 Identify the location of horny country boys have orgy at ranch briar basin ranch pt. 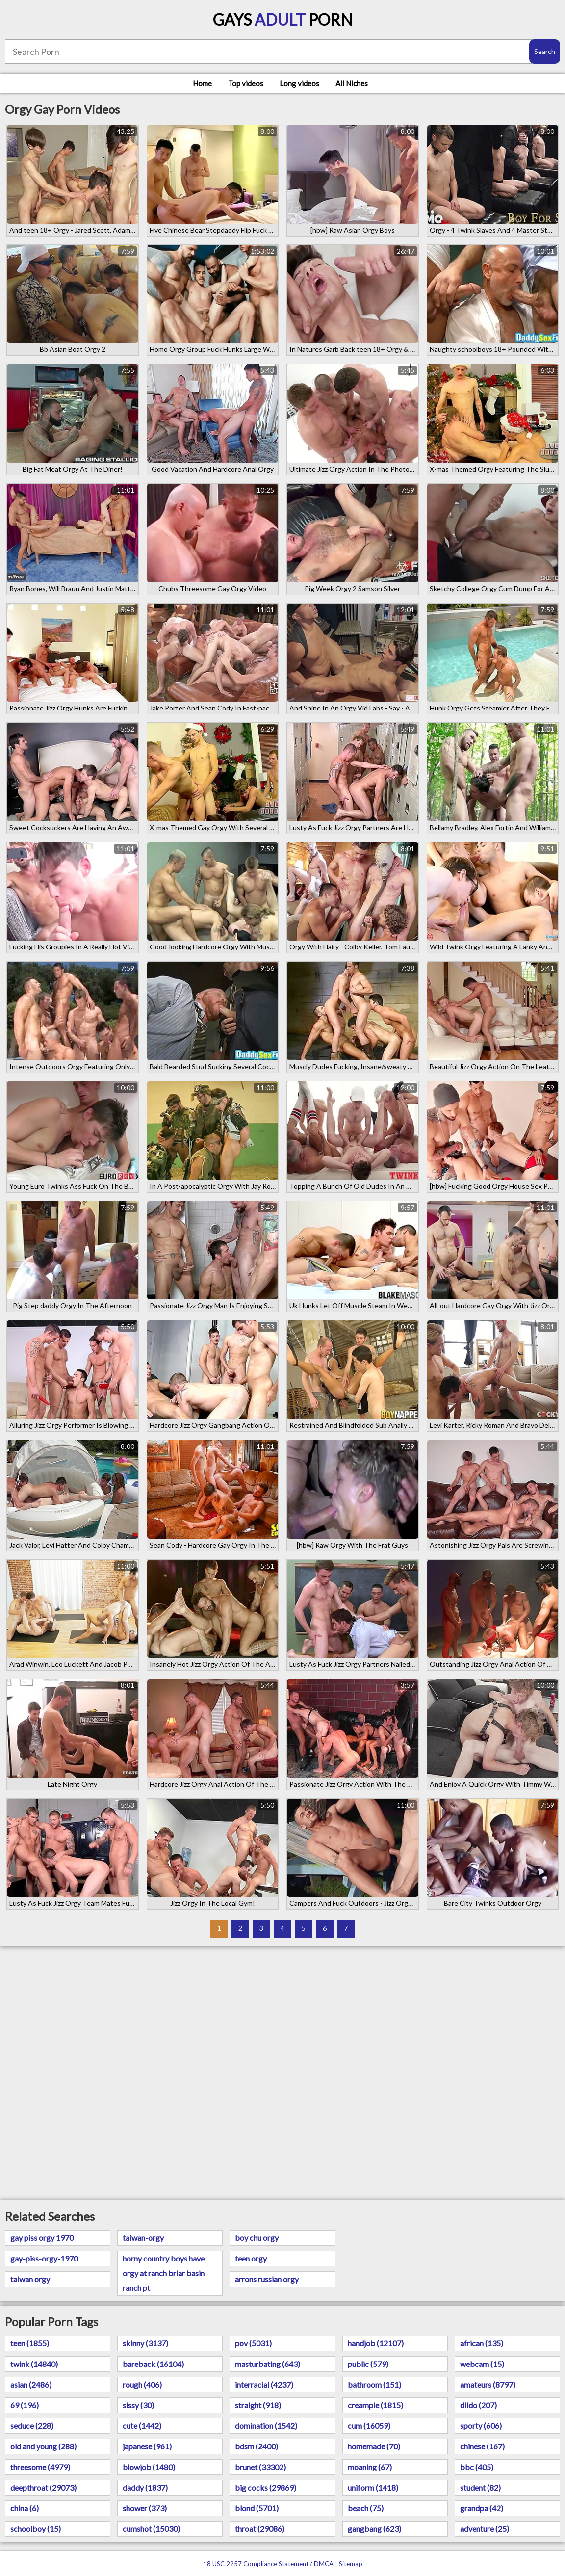
(164, 2273).